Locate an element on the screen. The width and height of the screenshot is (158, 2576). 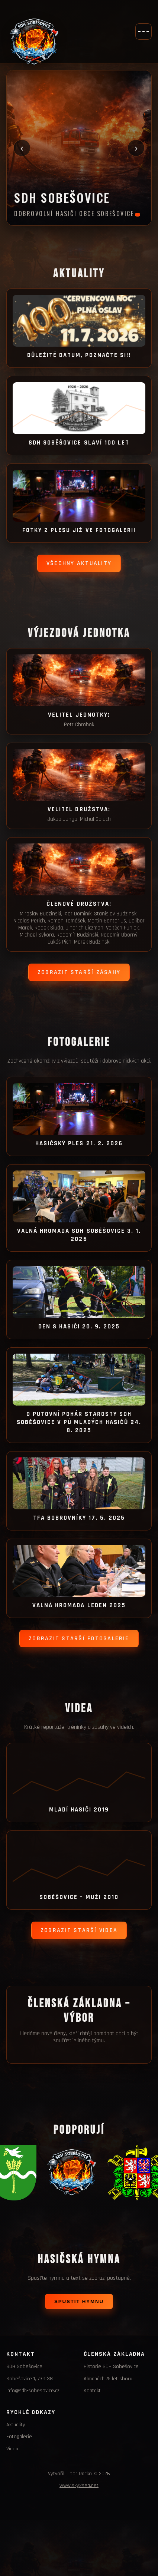
Zobrazit starší fotogalerie is located at coordinates (79, 1638).